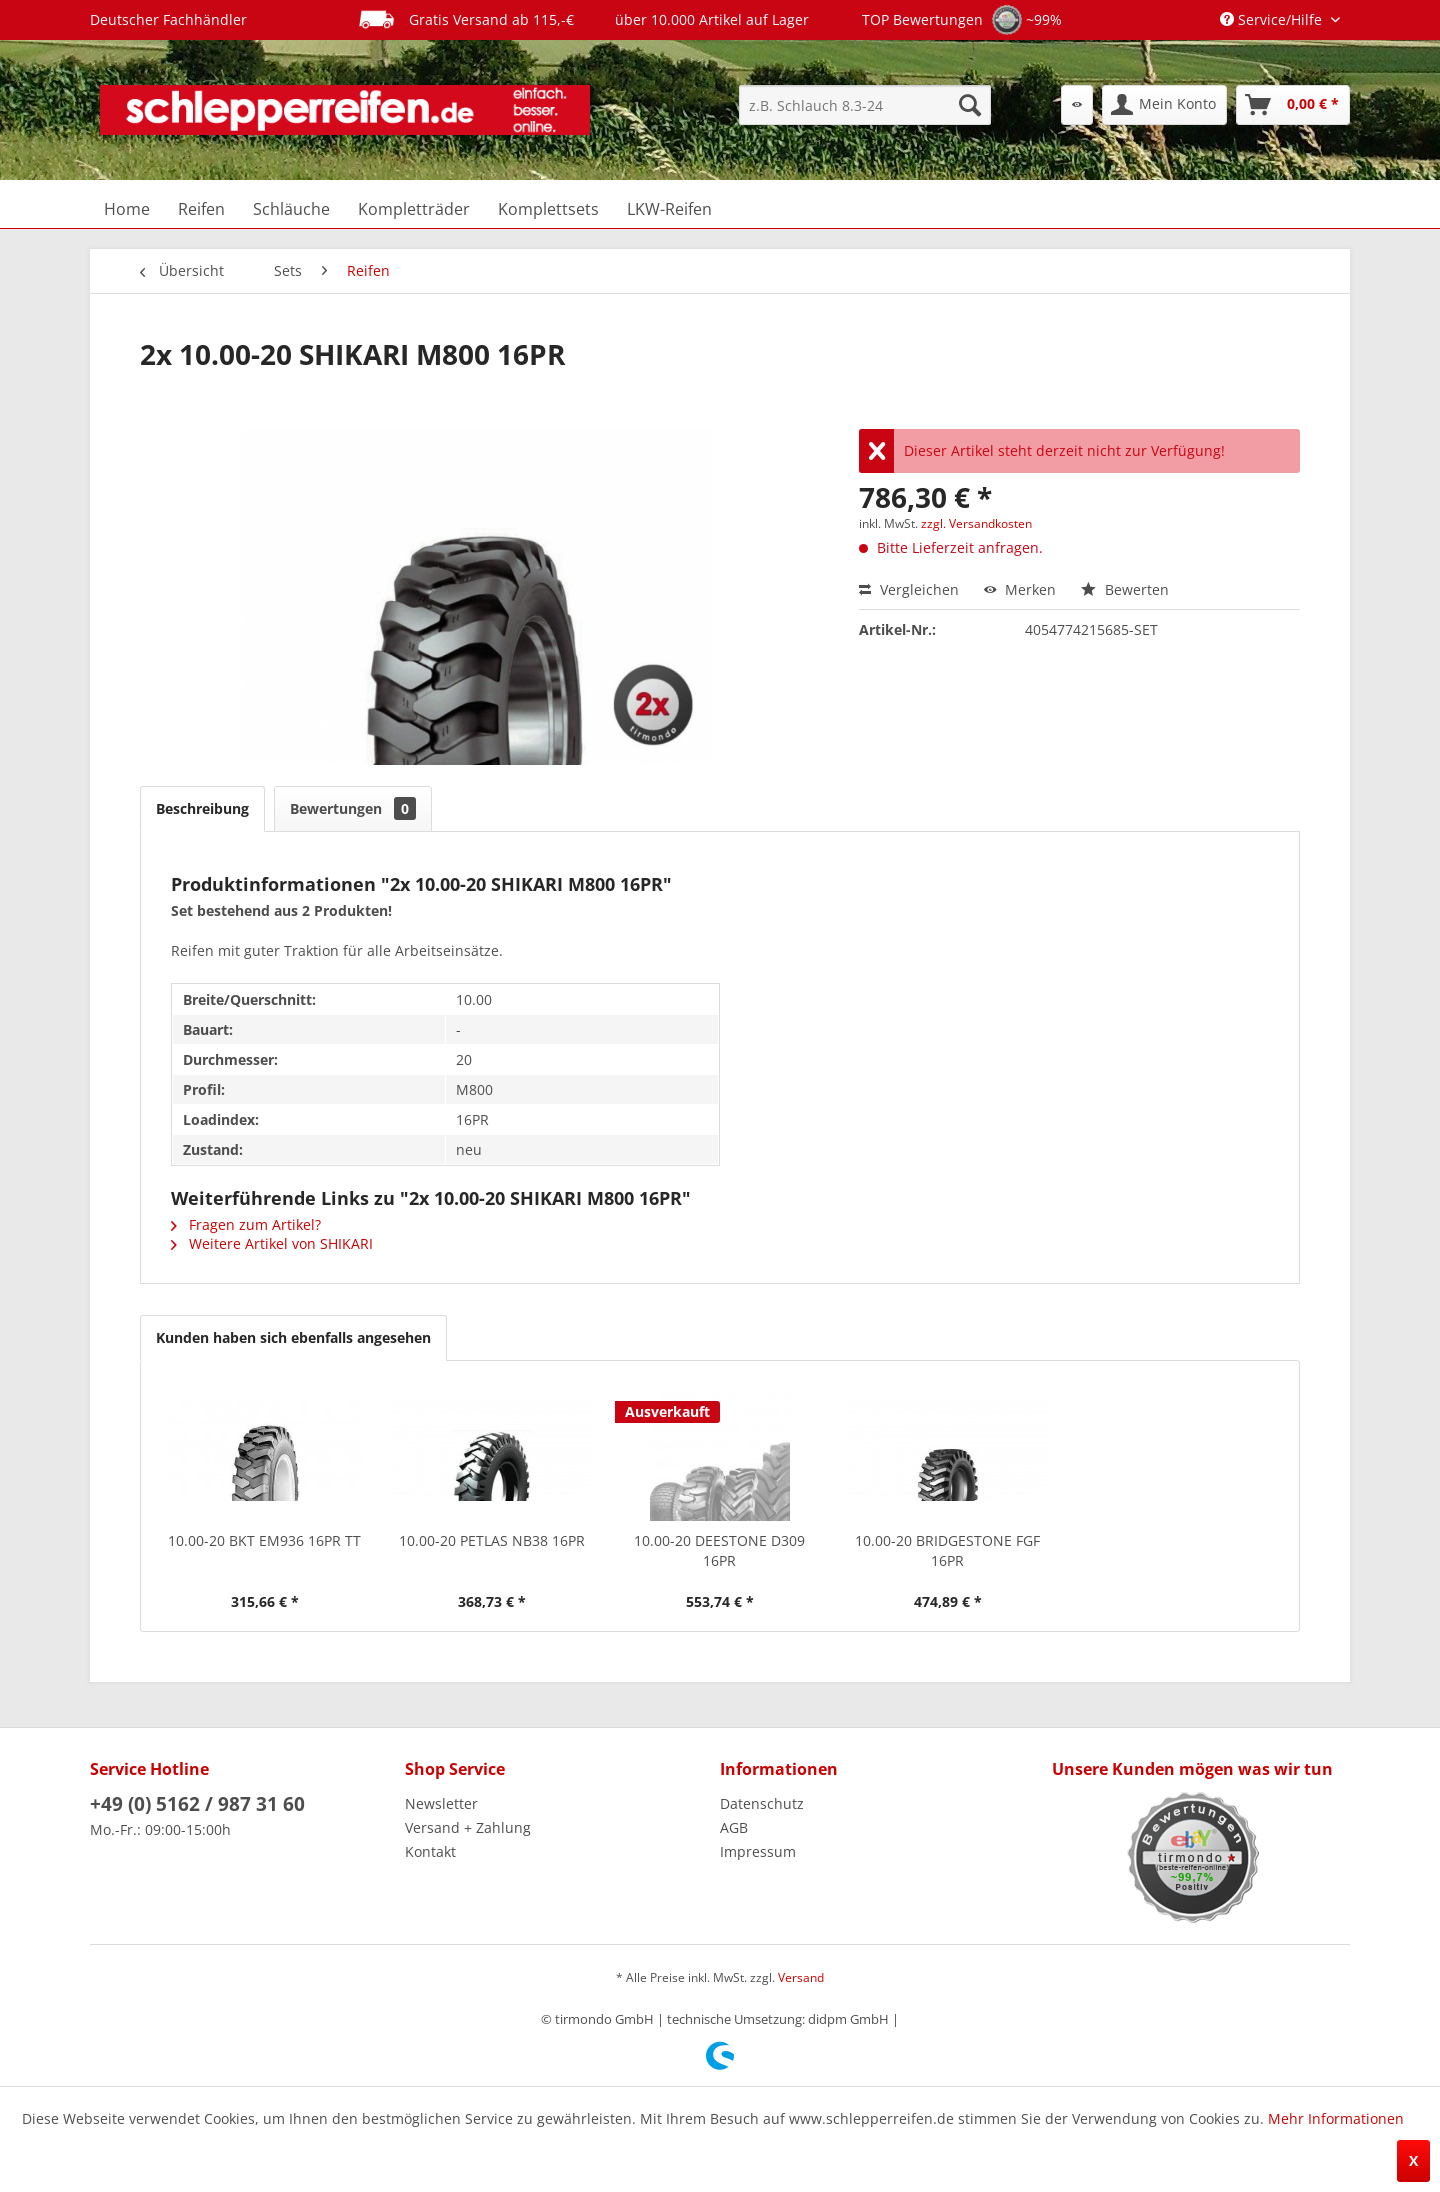 The image size is (1440, 2192). What do you see at coordinates (762, 1803) in the screenshot?
I see `Datenschutz` at bounding box center [762, 1803].